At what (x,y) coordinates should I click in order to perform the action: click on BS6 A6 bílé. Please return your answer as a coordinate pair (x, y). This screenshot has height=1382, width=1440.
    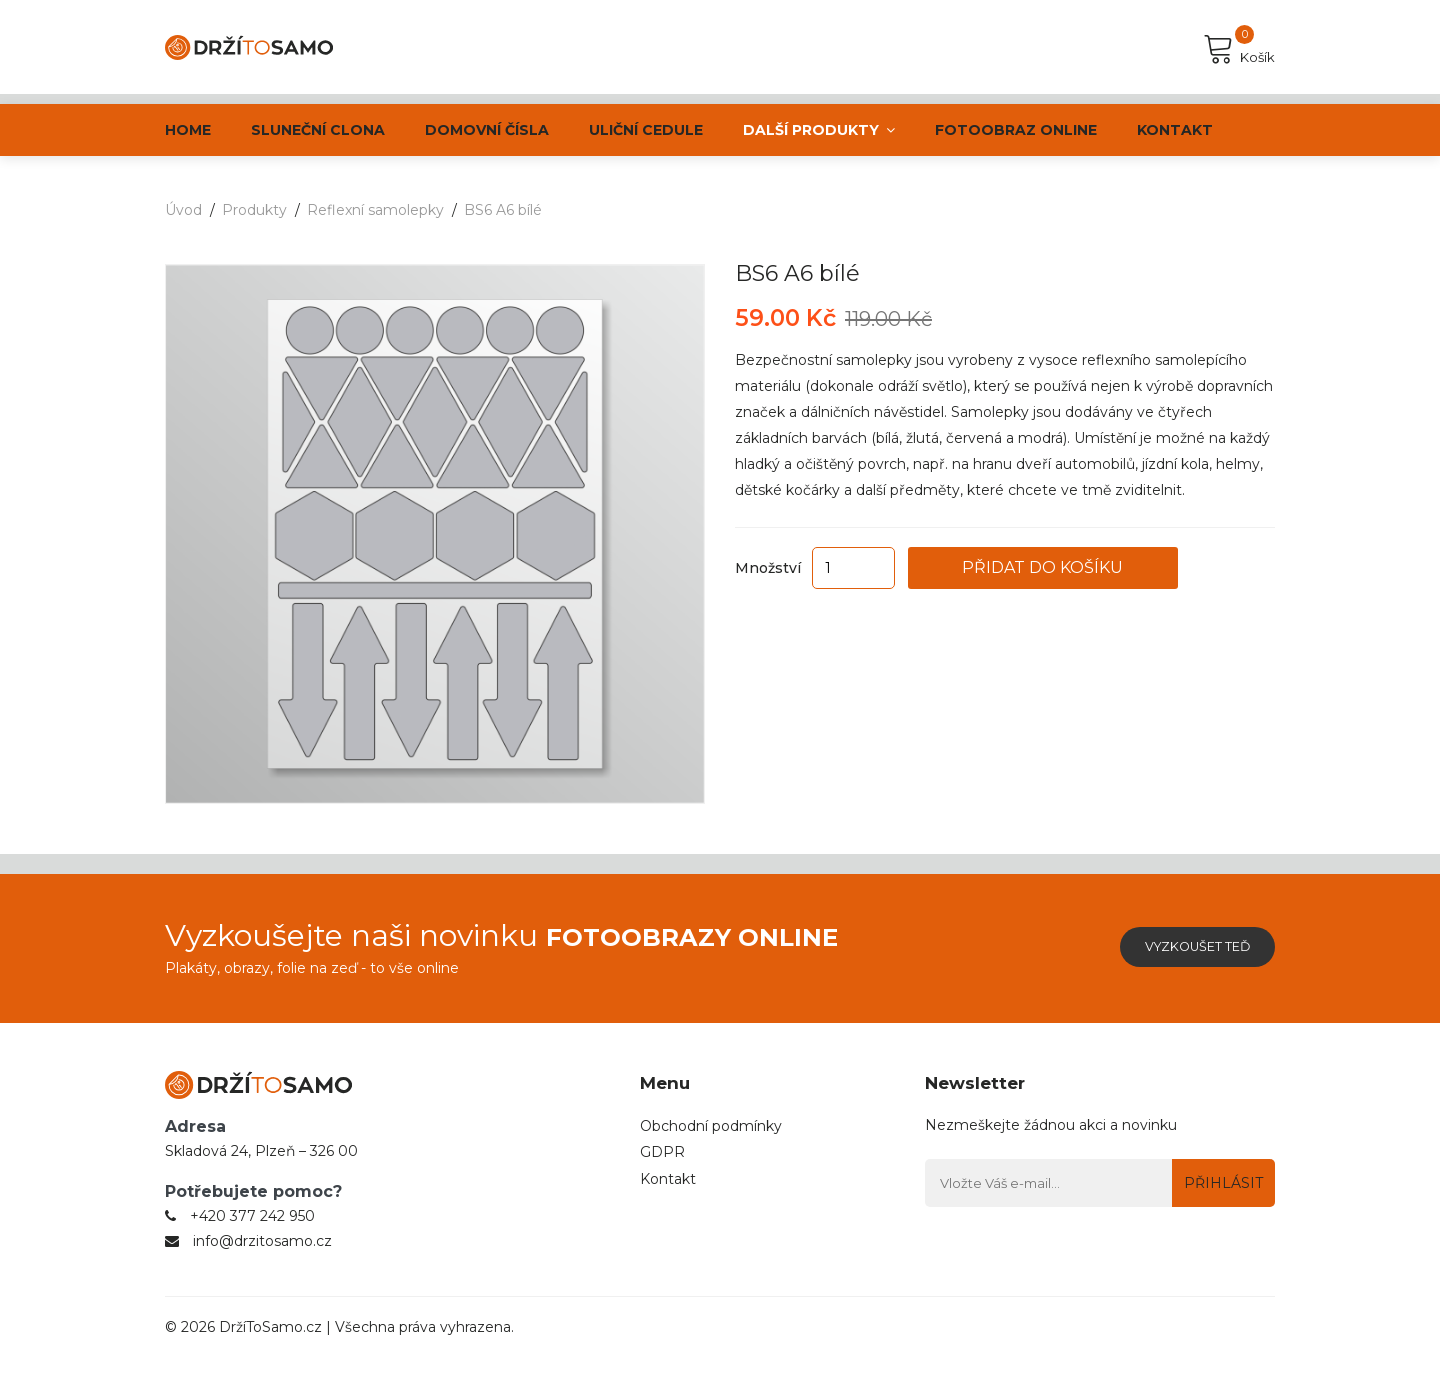
    Looking at the image, I should click on (503, 210).